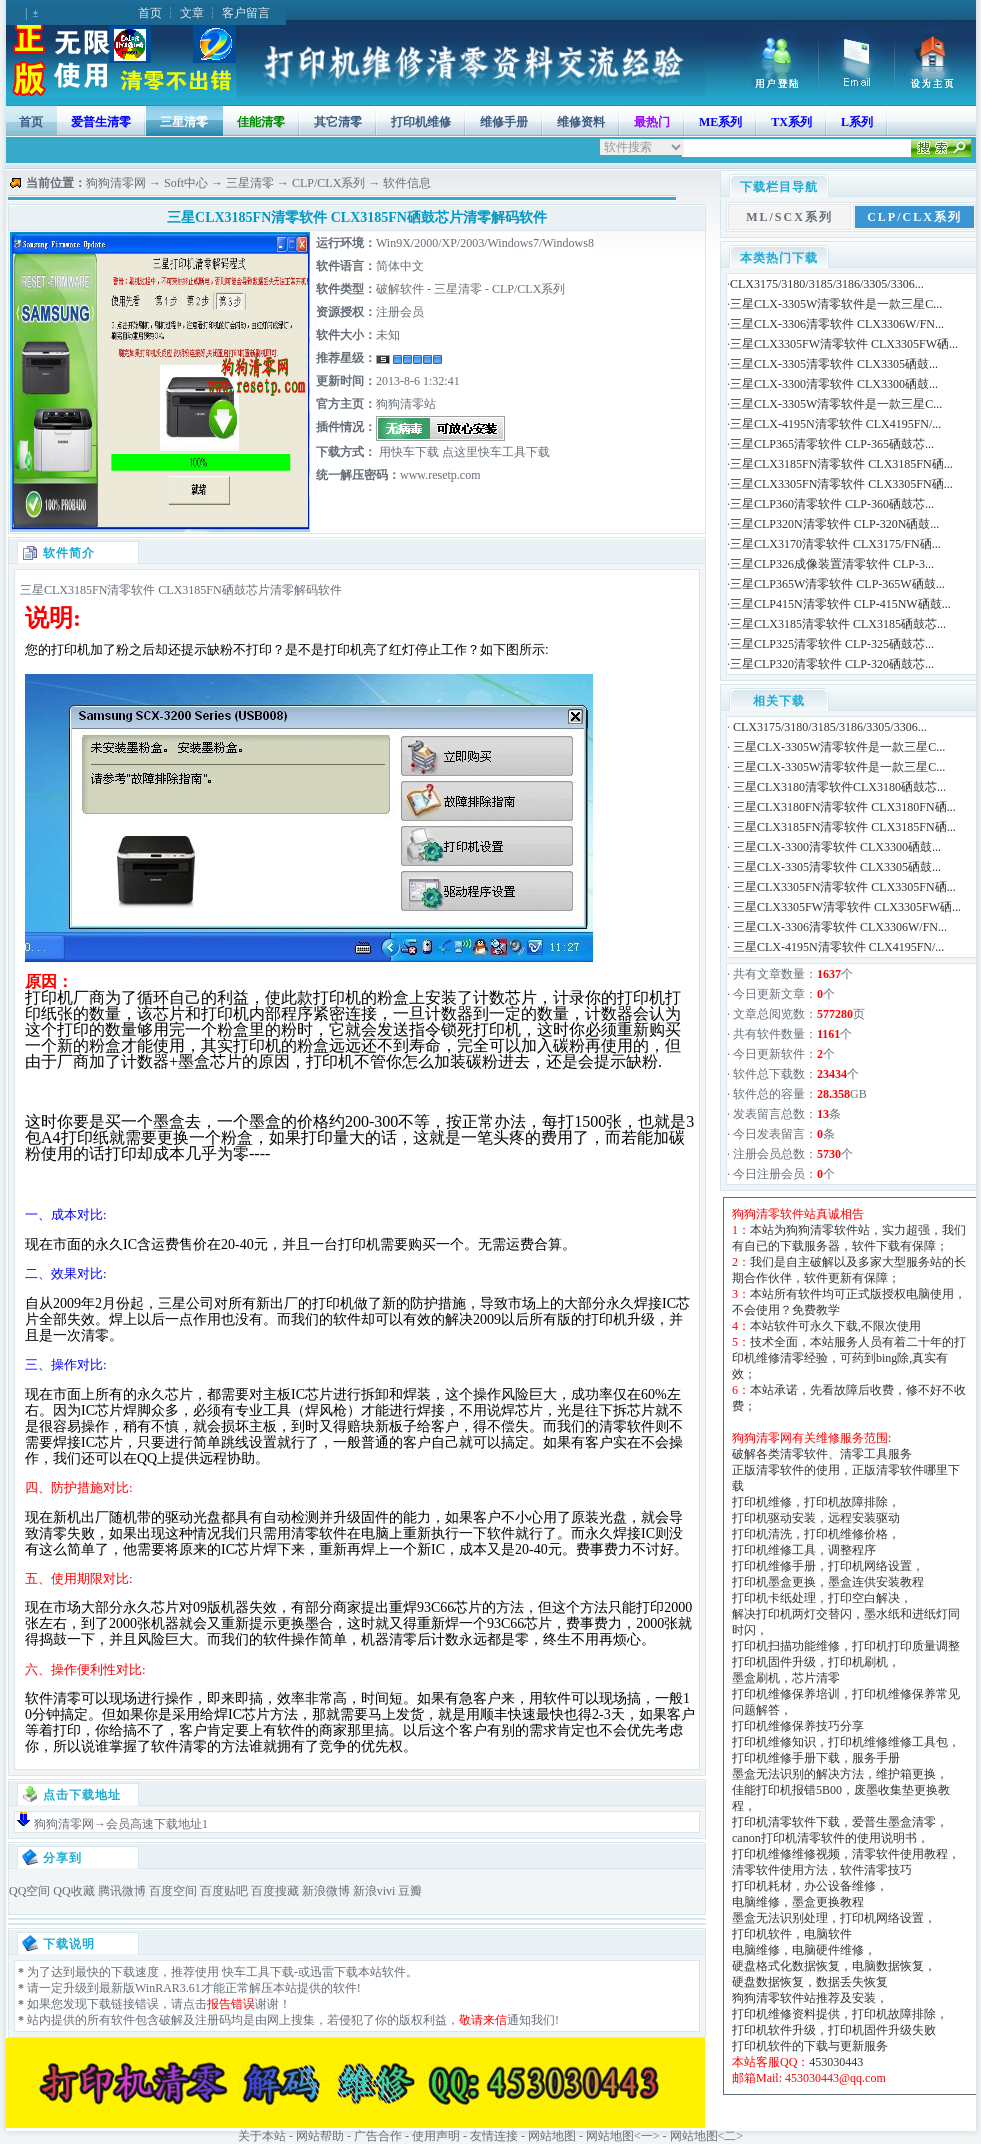  I want to click on 三星CLP320N清零软件 CLP-320N硒鼓..., so click(834, 524).